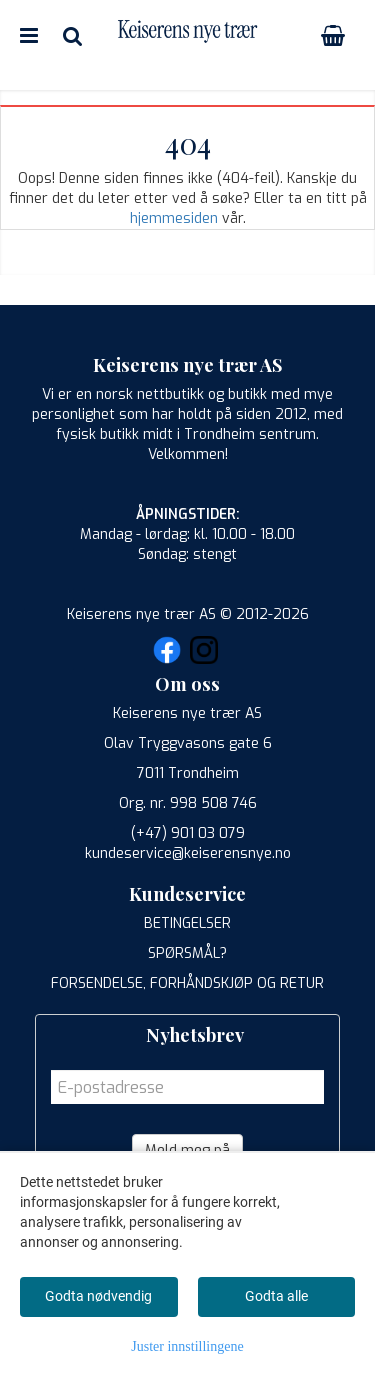 The height and width of the screenshot is (1377, 375). What do you see at coordinates (174, 218) in the screenshot?
I see `hjemmesiden` at bounding box center [174, 218].